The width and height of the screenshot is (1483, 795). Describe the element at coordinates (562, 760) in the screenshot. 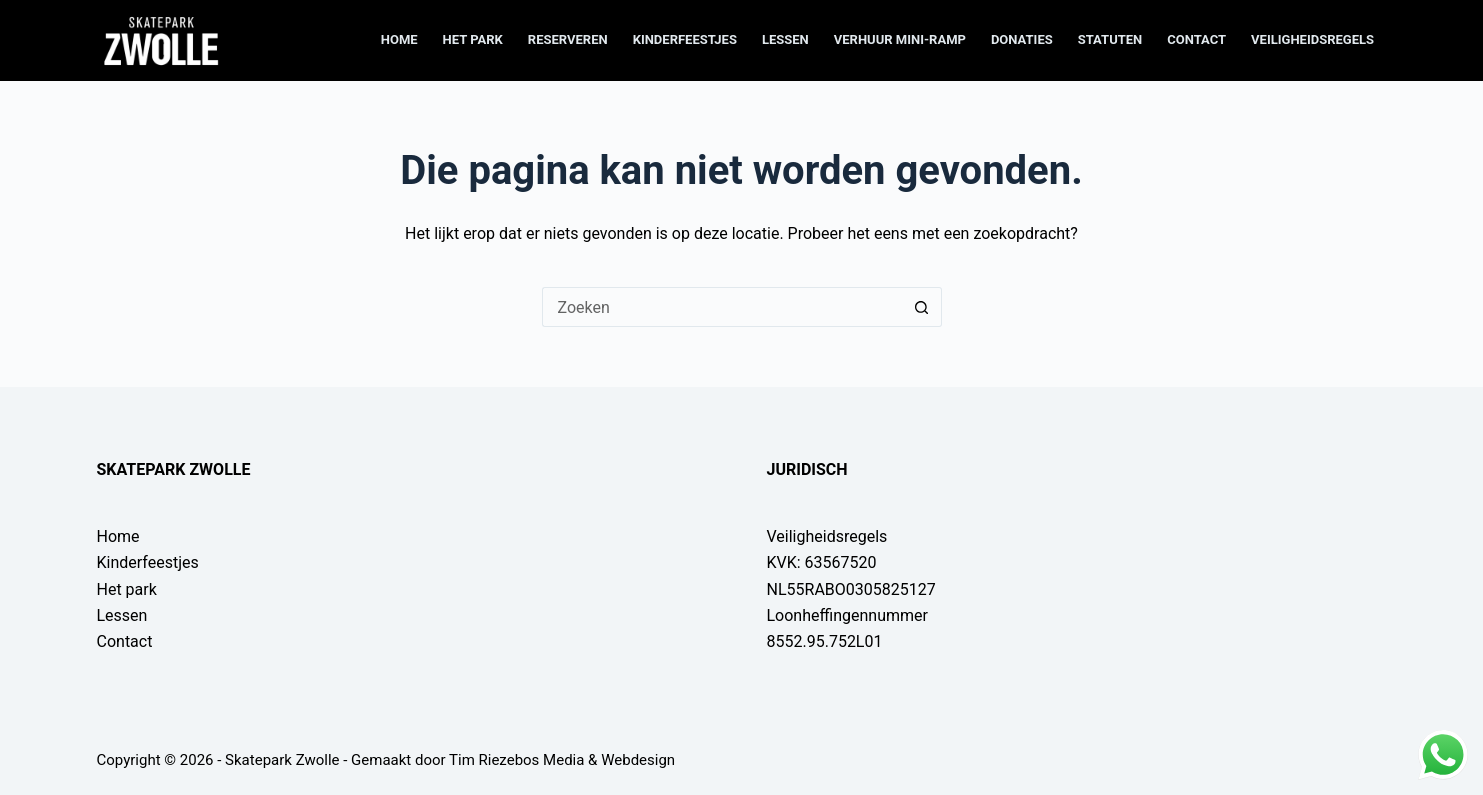

I see `Tim Riezebos Media & Webdesign` at that location.